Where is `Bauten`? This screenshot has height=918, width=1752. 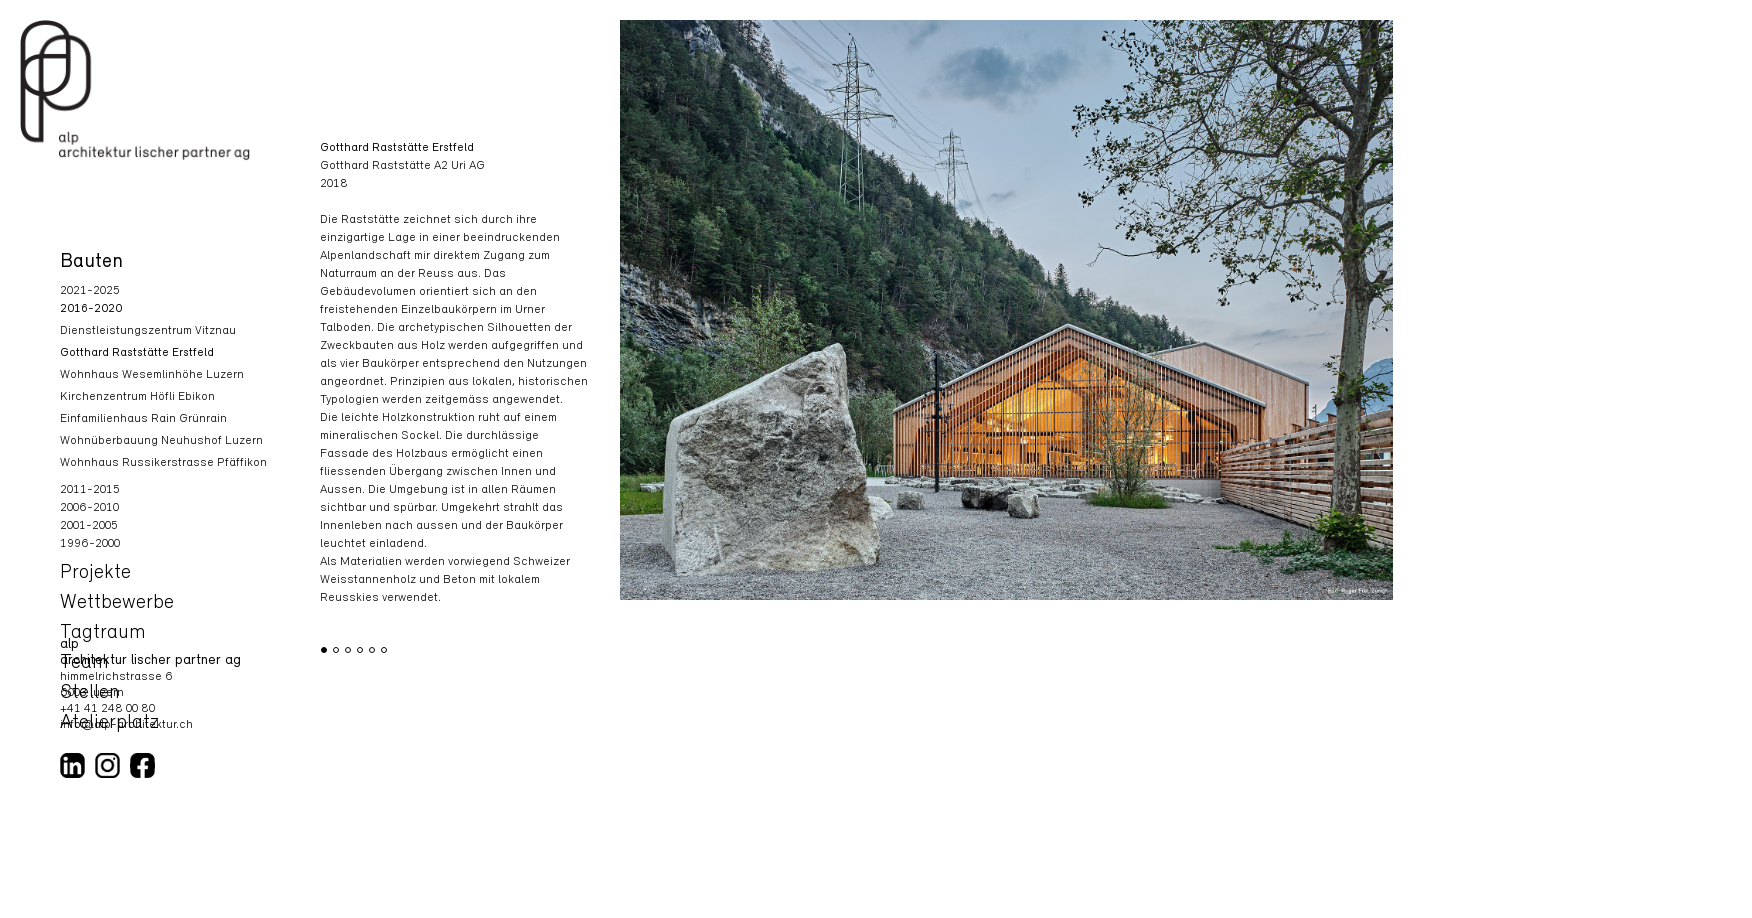
Bauten is located at coordinates (91, 262).